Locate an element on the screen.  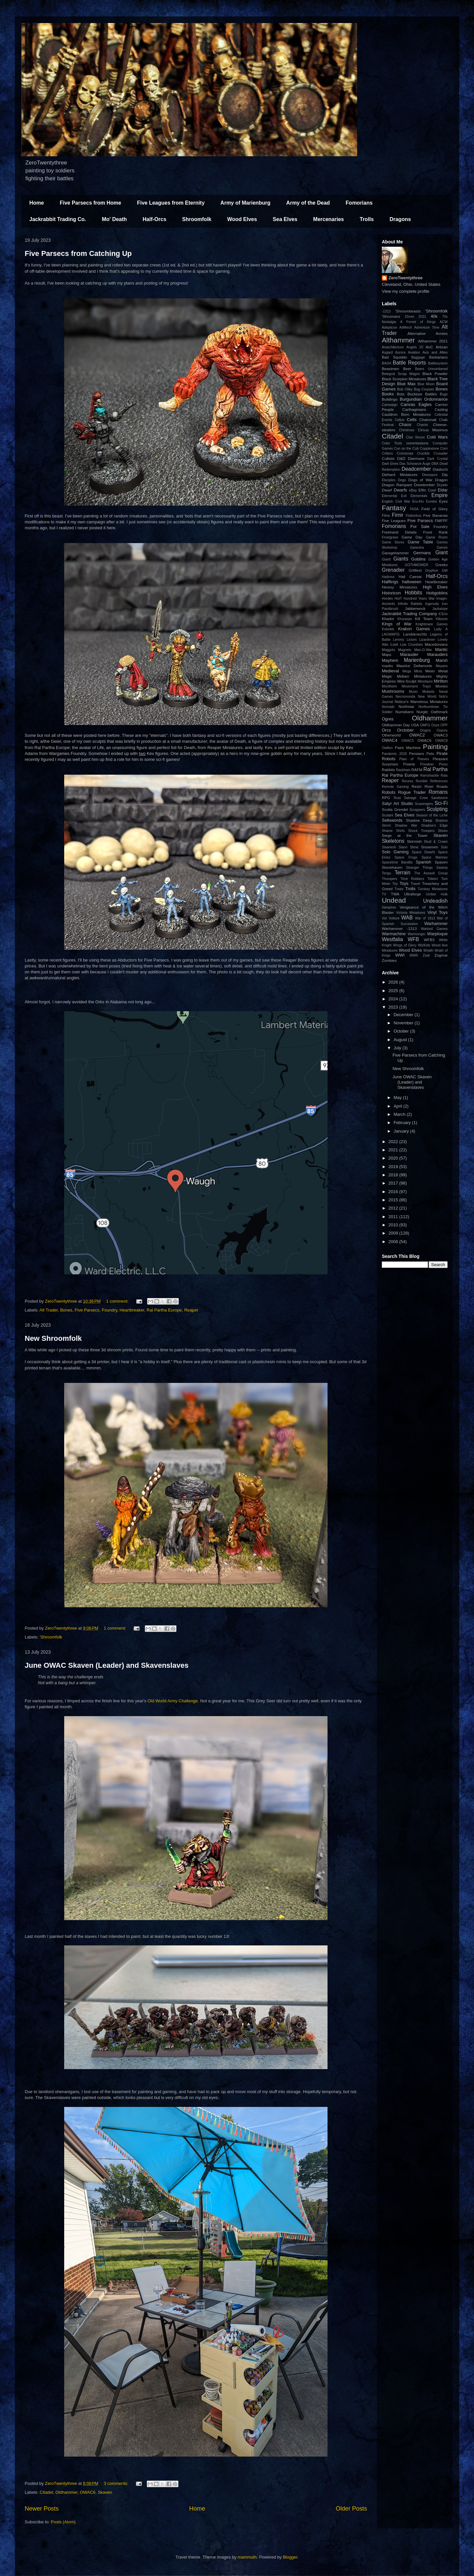
Stonehaven is located at coordinates (392, 867).